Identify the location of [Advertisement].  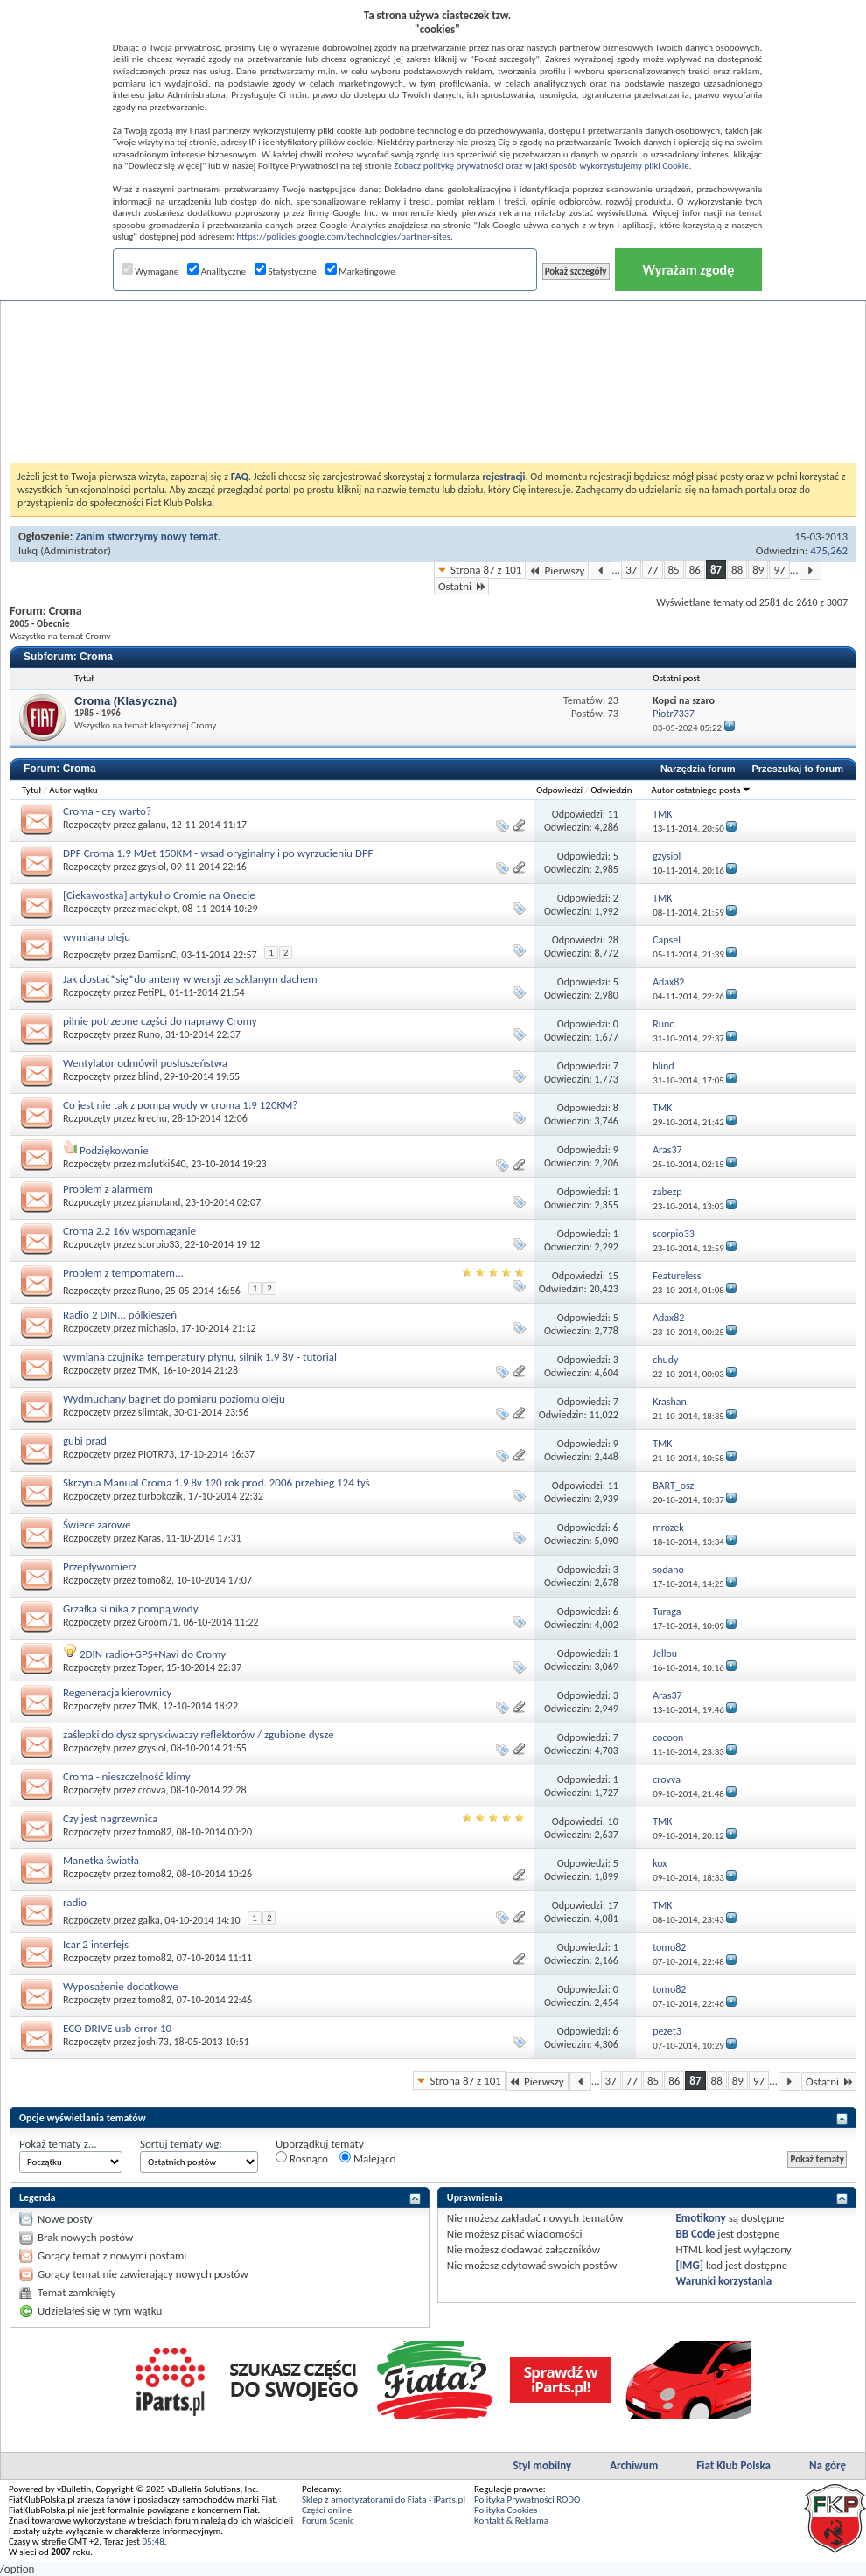
(433, 335).